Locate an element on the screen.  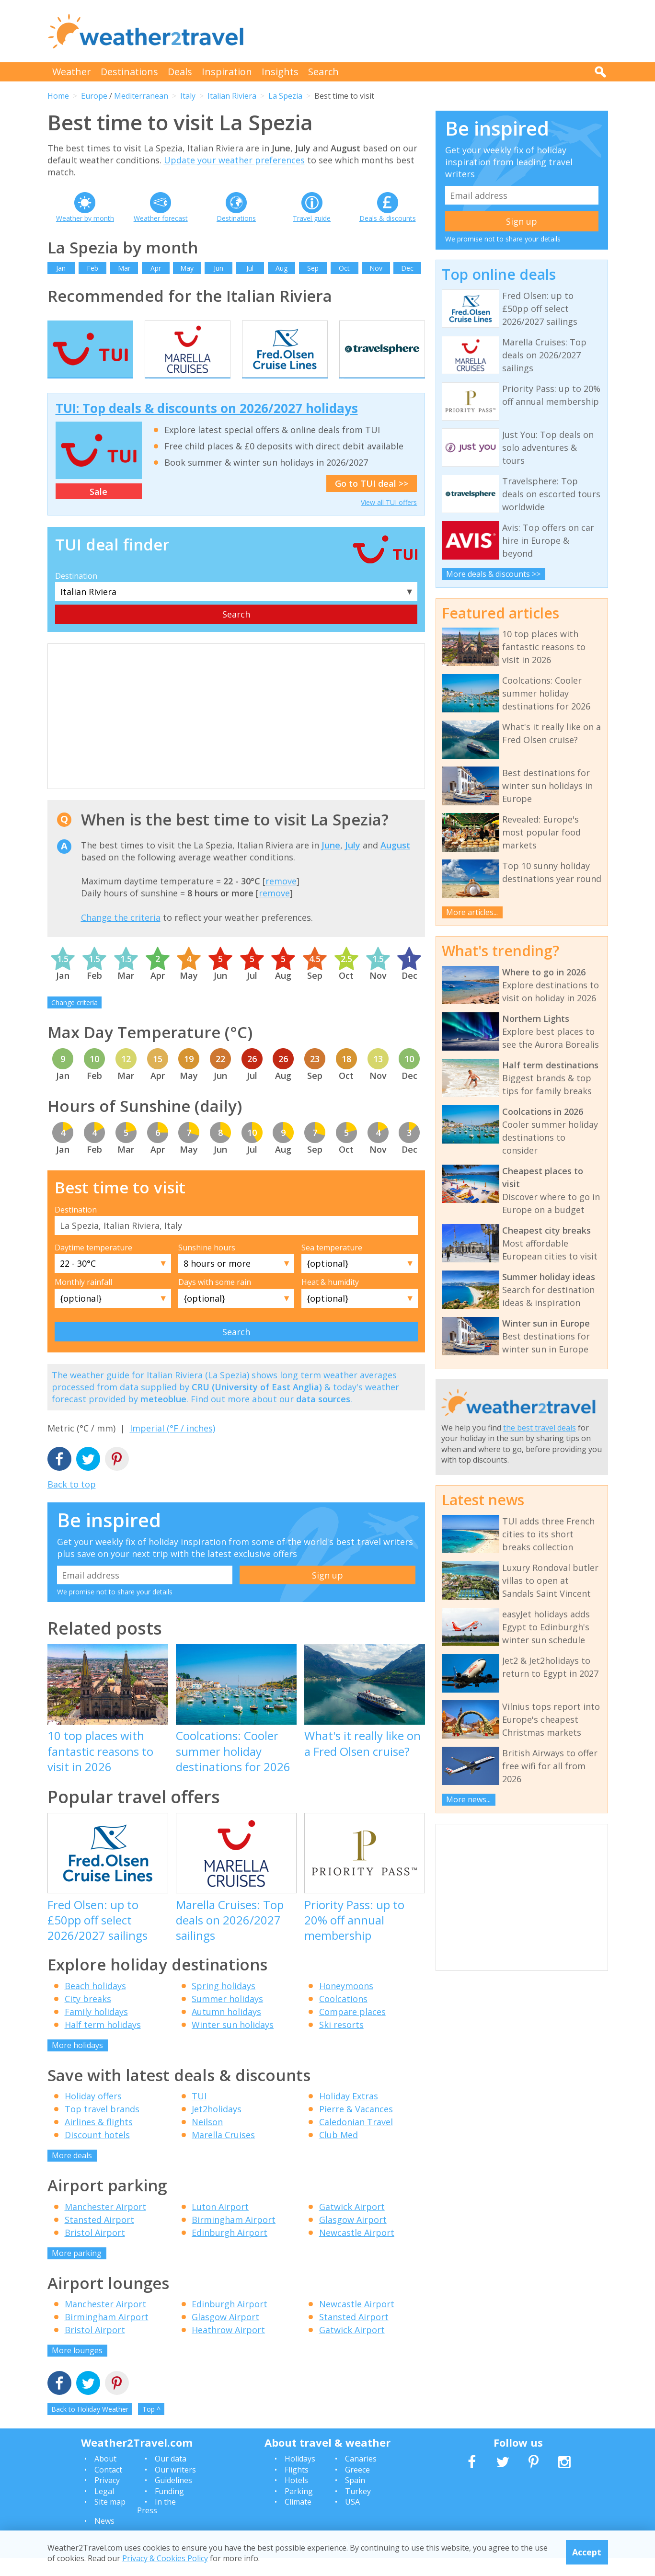
Insights is located at coordinates (280, 71).